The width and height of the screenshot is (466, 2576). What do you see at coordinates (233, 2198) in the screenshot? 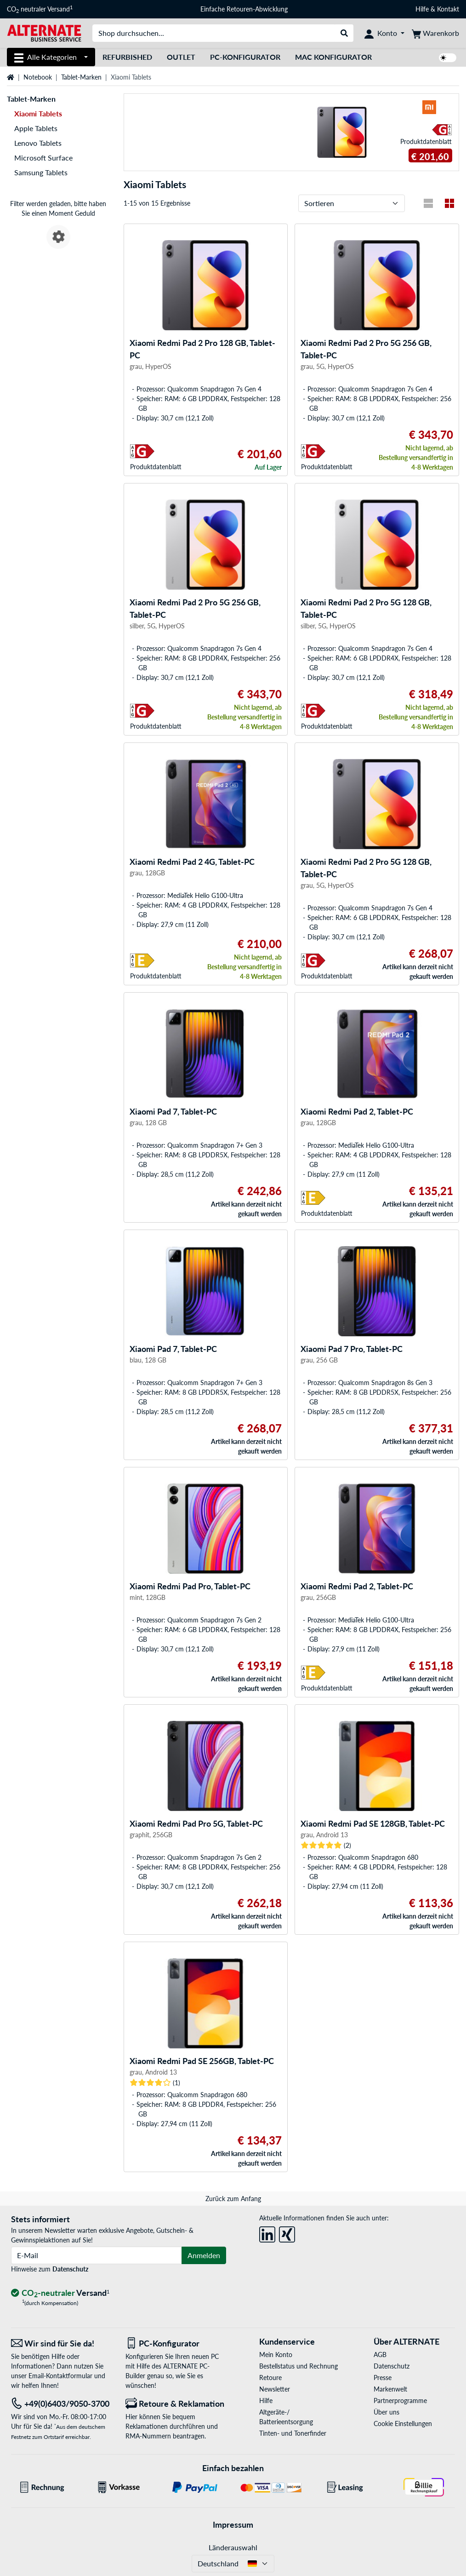
I see `Zurück zum Anfang` at bounding box center [233, 2198].